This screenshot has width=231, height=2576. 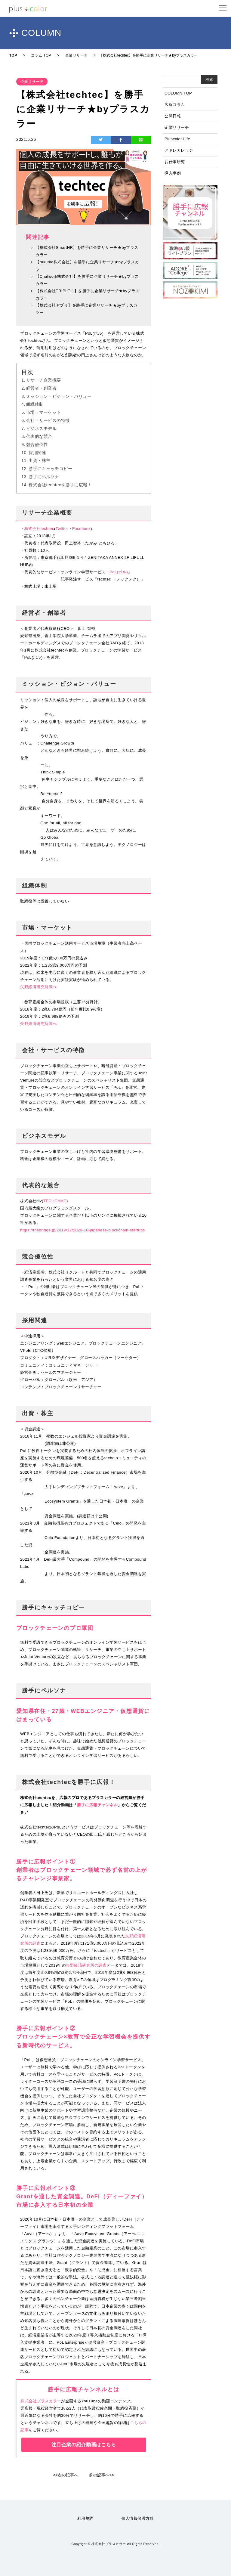 What do you see at coordinates (37, 452) in the screenshot?
I see `採用関連` at bounding box center [37, 452].